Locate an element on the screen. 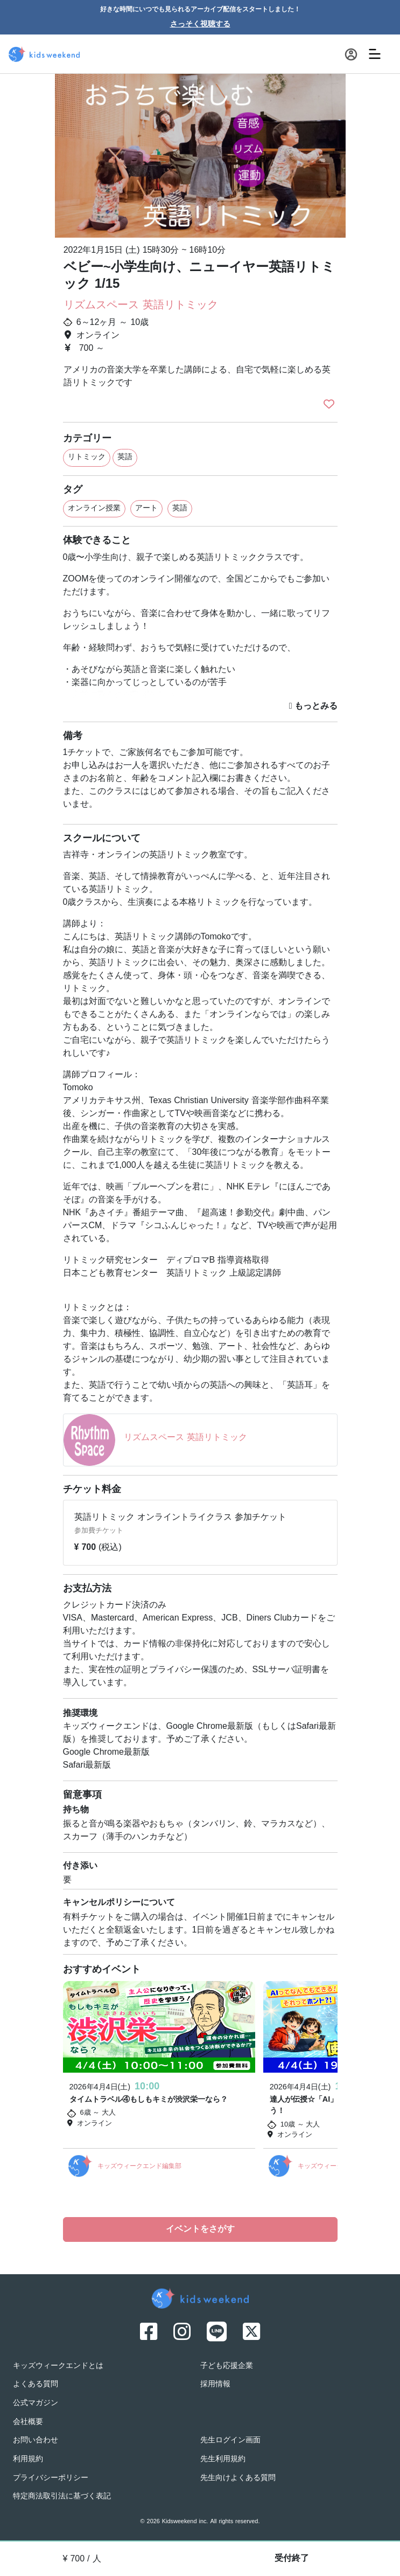  お問い合わせ is located at coordinates (35, 2440).